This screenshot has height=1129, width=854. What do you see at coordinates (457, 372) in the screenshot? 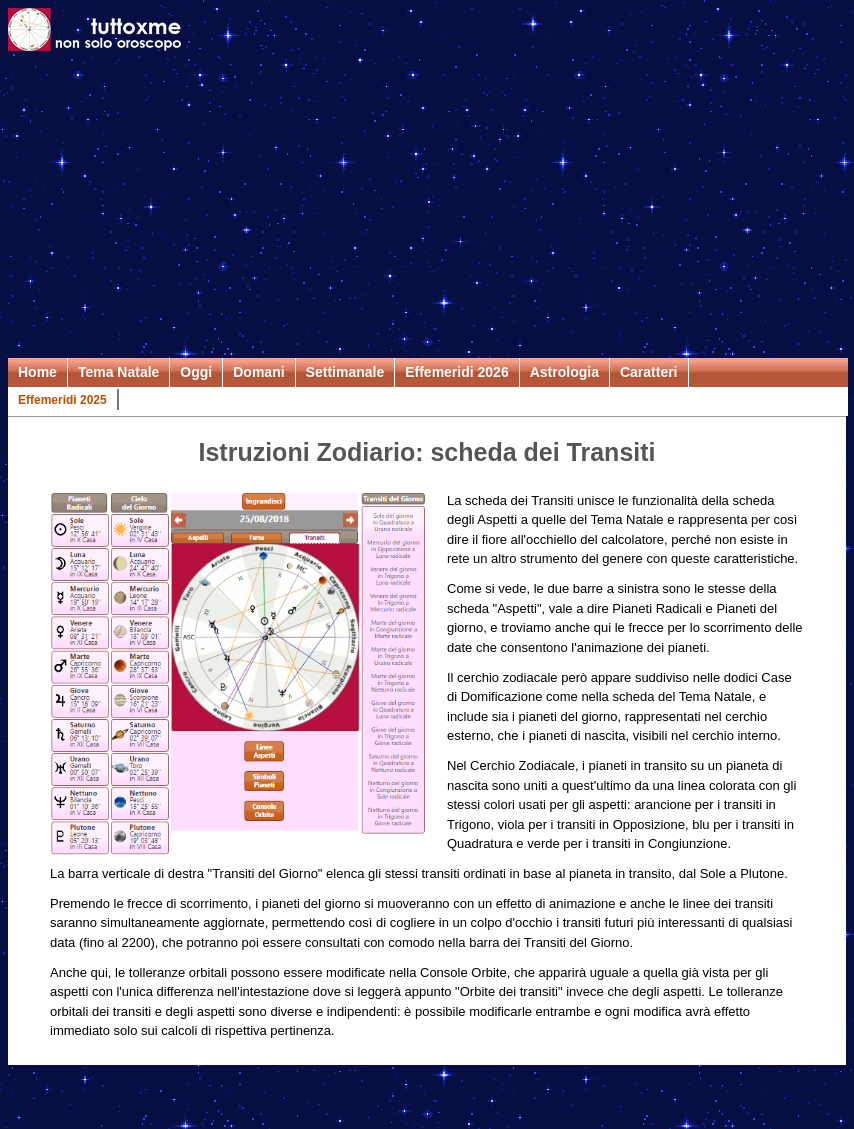
I see `Effemeridi 2026` at bounding box center [457, 372].